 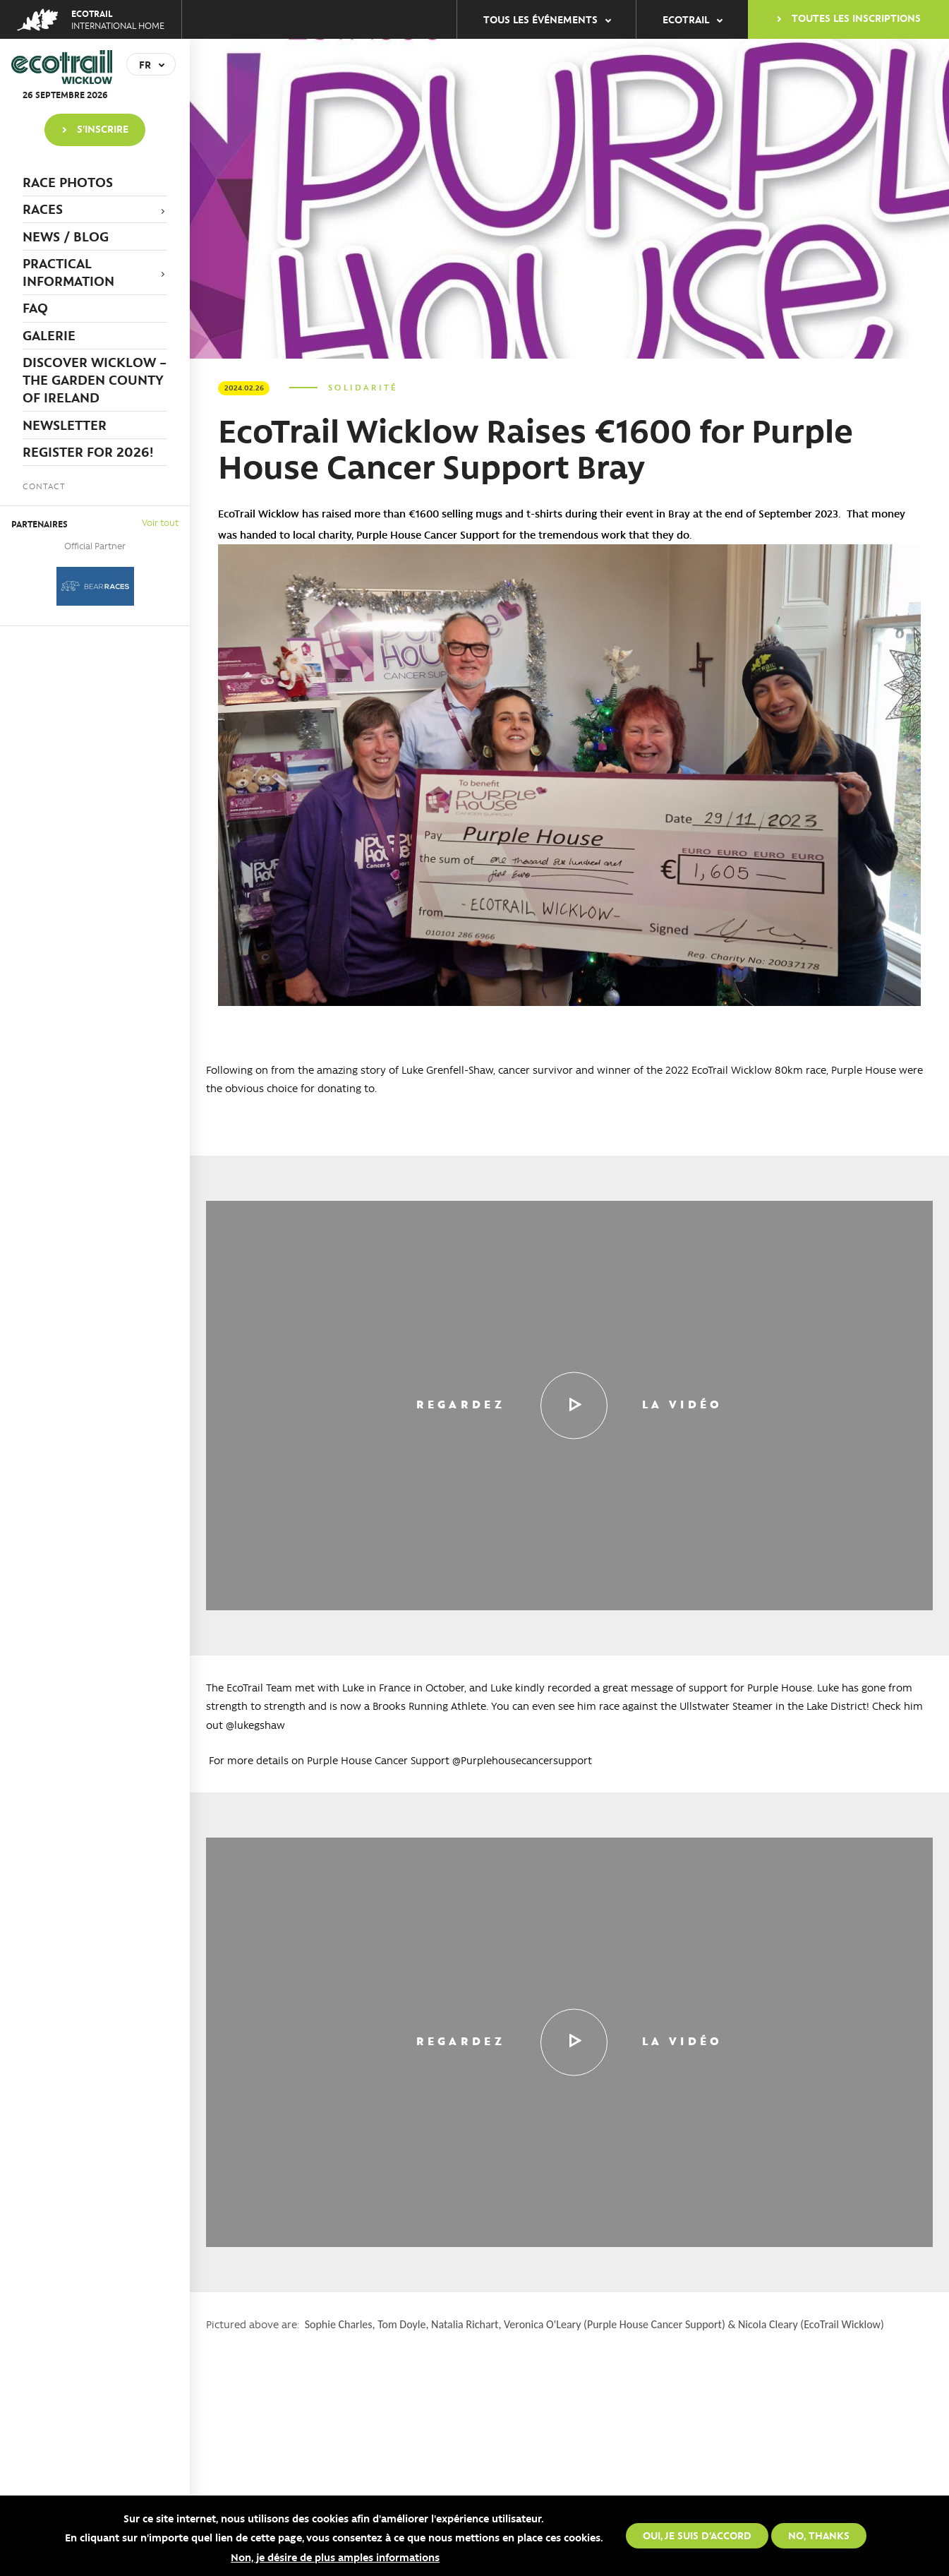 What do you see at coordinates (697, 2535) in the screenshot?
I see `Oui, je suis d'accord` at bounding box center [697, 2535].